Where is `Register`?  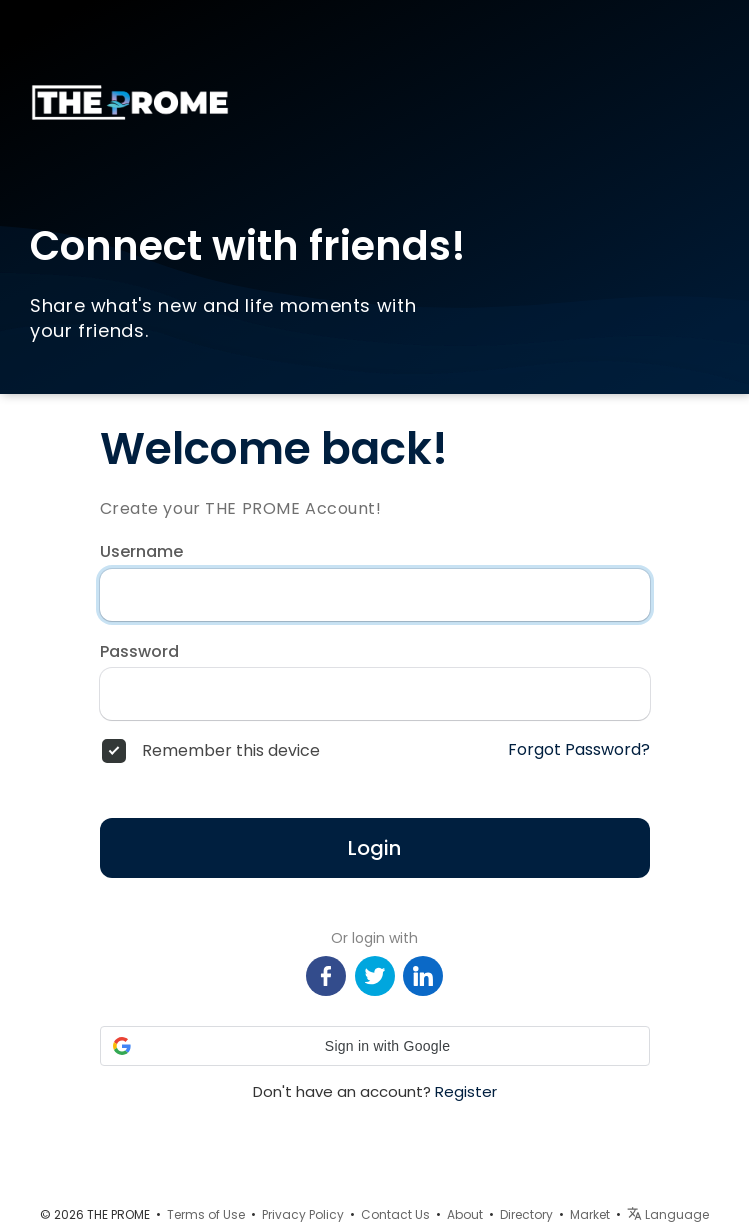 Register is located at coordinates (466, 1091).